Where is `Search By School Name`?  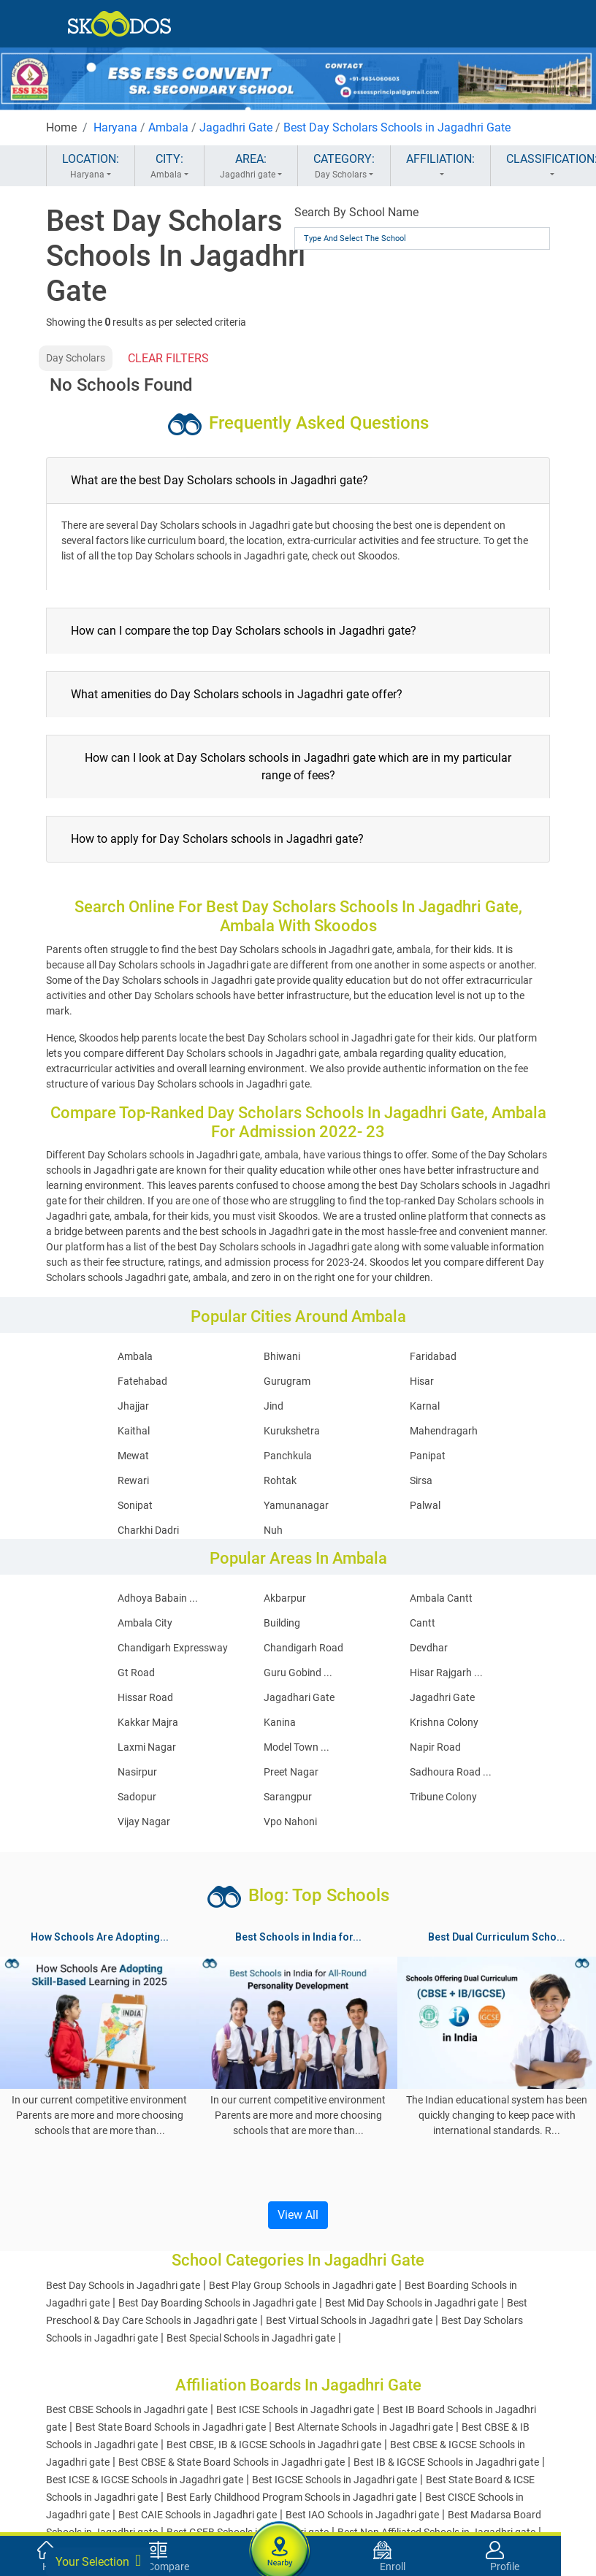 Search By School Name is located at coordinates (356, 212).